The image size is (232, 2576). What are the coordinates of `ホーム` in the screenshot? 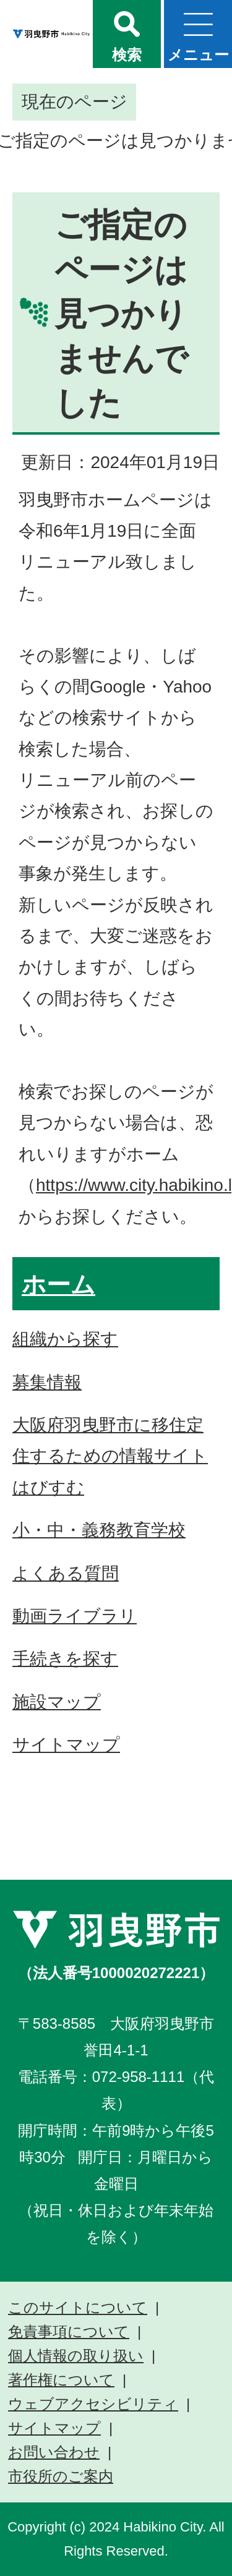 It's located at (58, 1284).